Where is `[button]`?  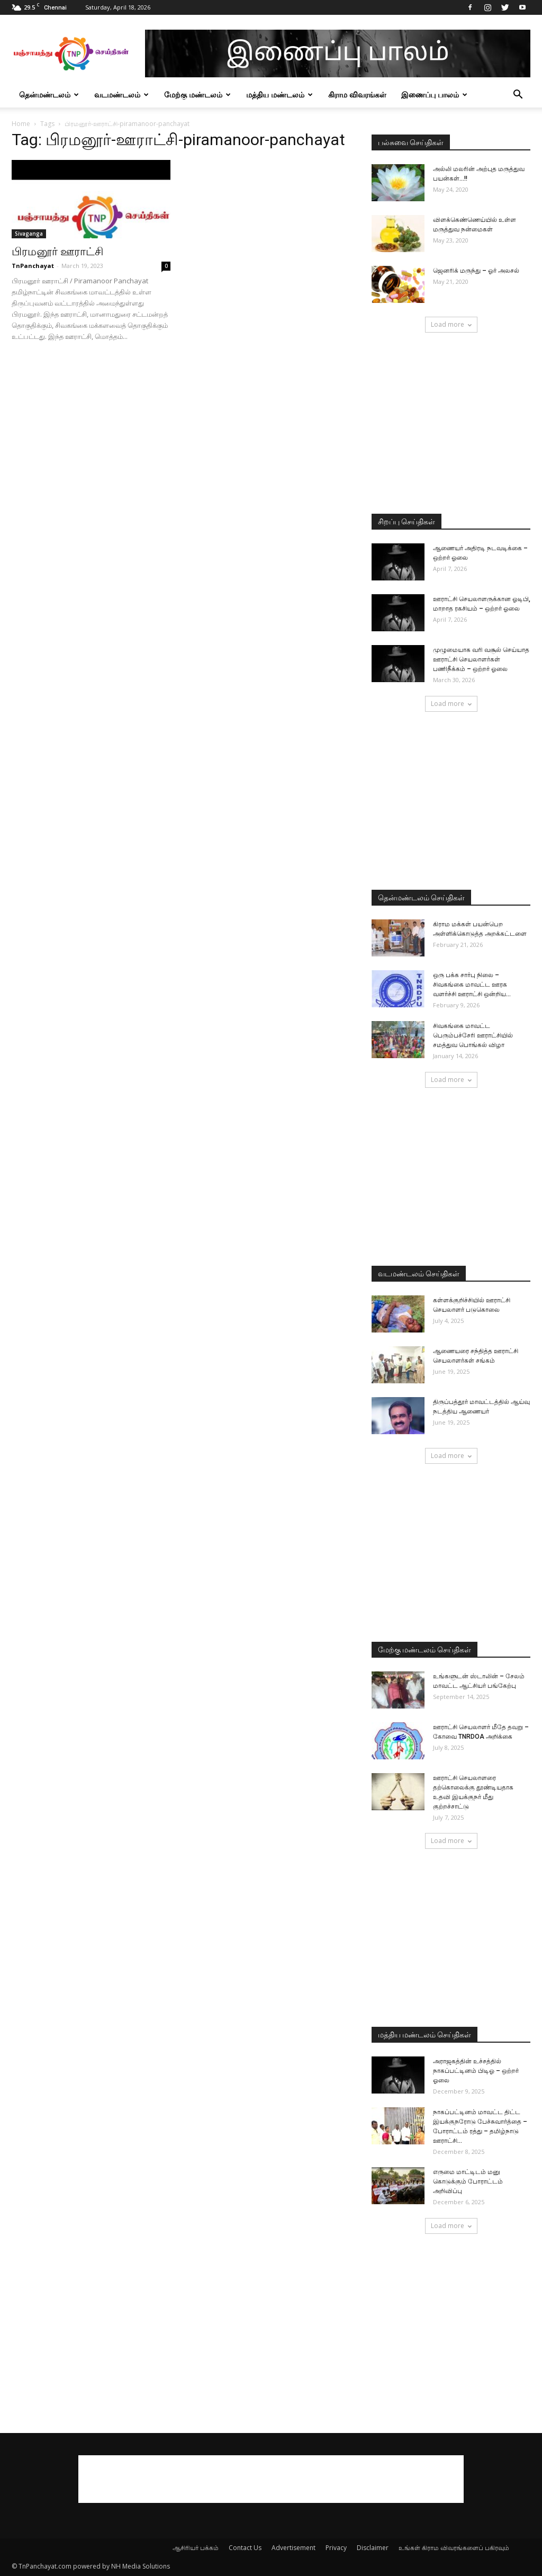
[button] is located at coordinates (517, 96).